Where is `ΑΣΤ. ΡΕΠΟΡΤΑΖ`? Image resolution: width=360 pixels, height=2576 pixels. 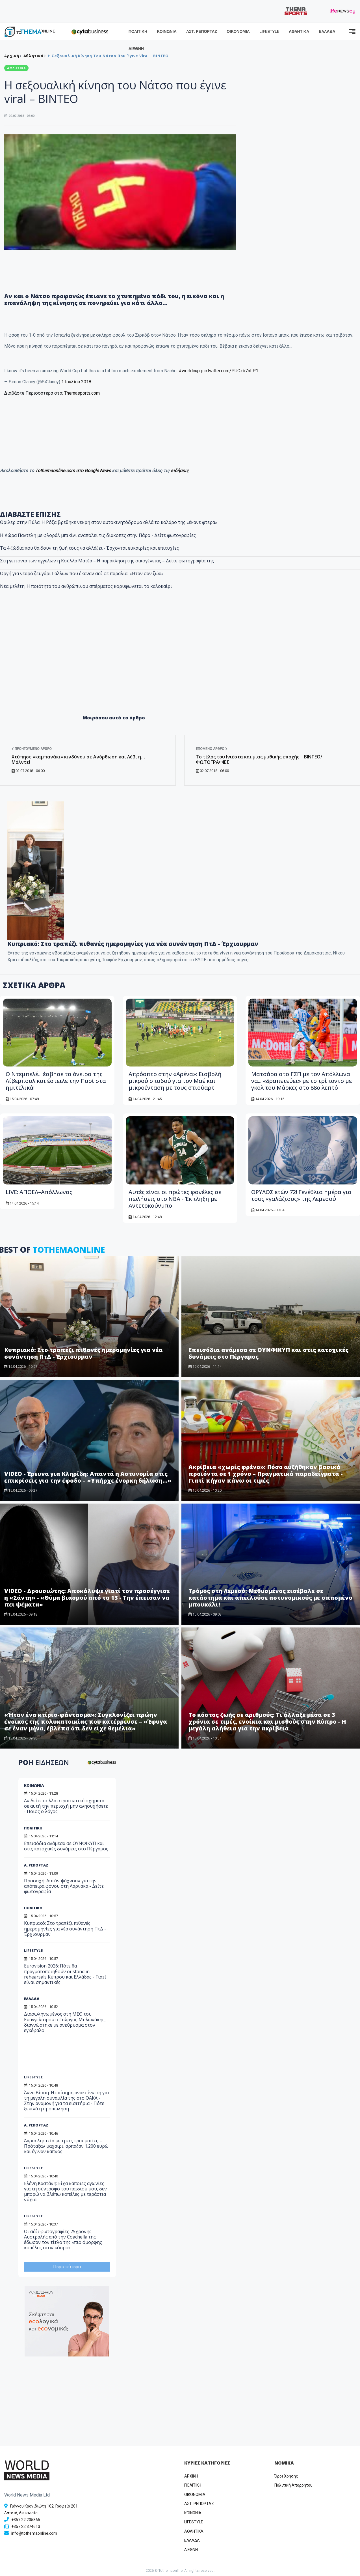
ΑΣΤ. ΡΕΠΟΡΤΑΖ is located at coordinates (201, 31).